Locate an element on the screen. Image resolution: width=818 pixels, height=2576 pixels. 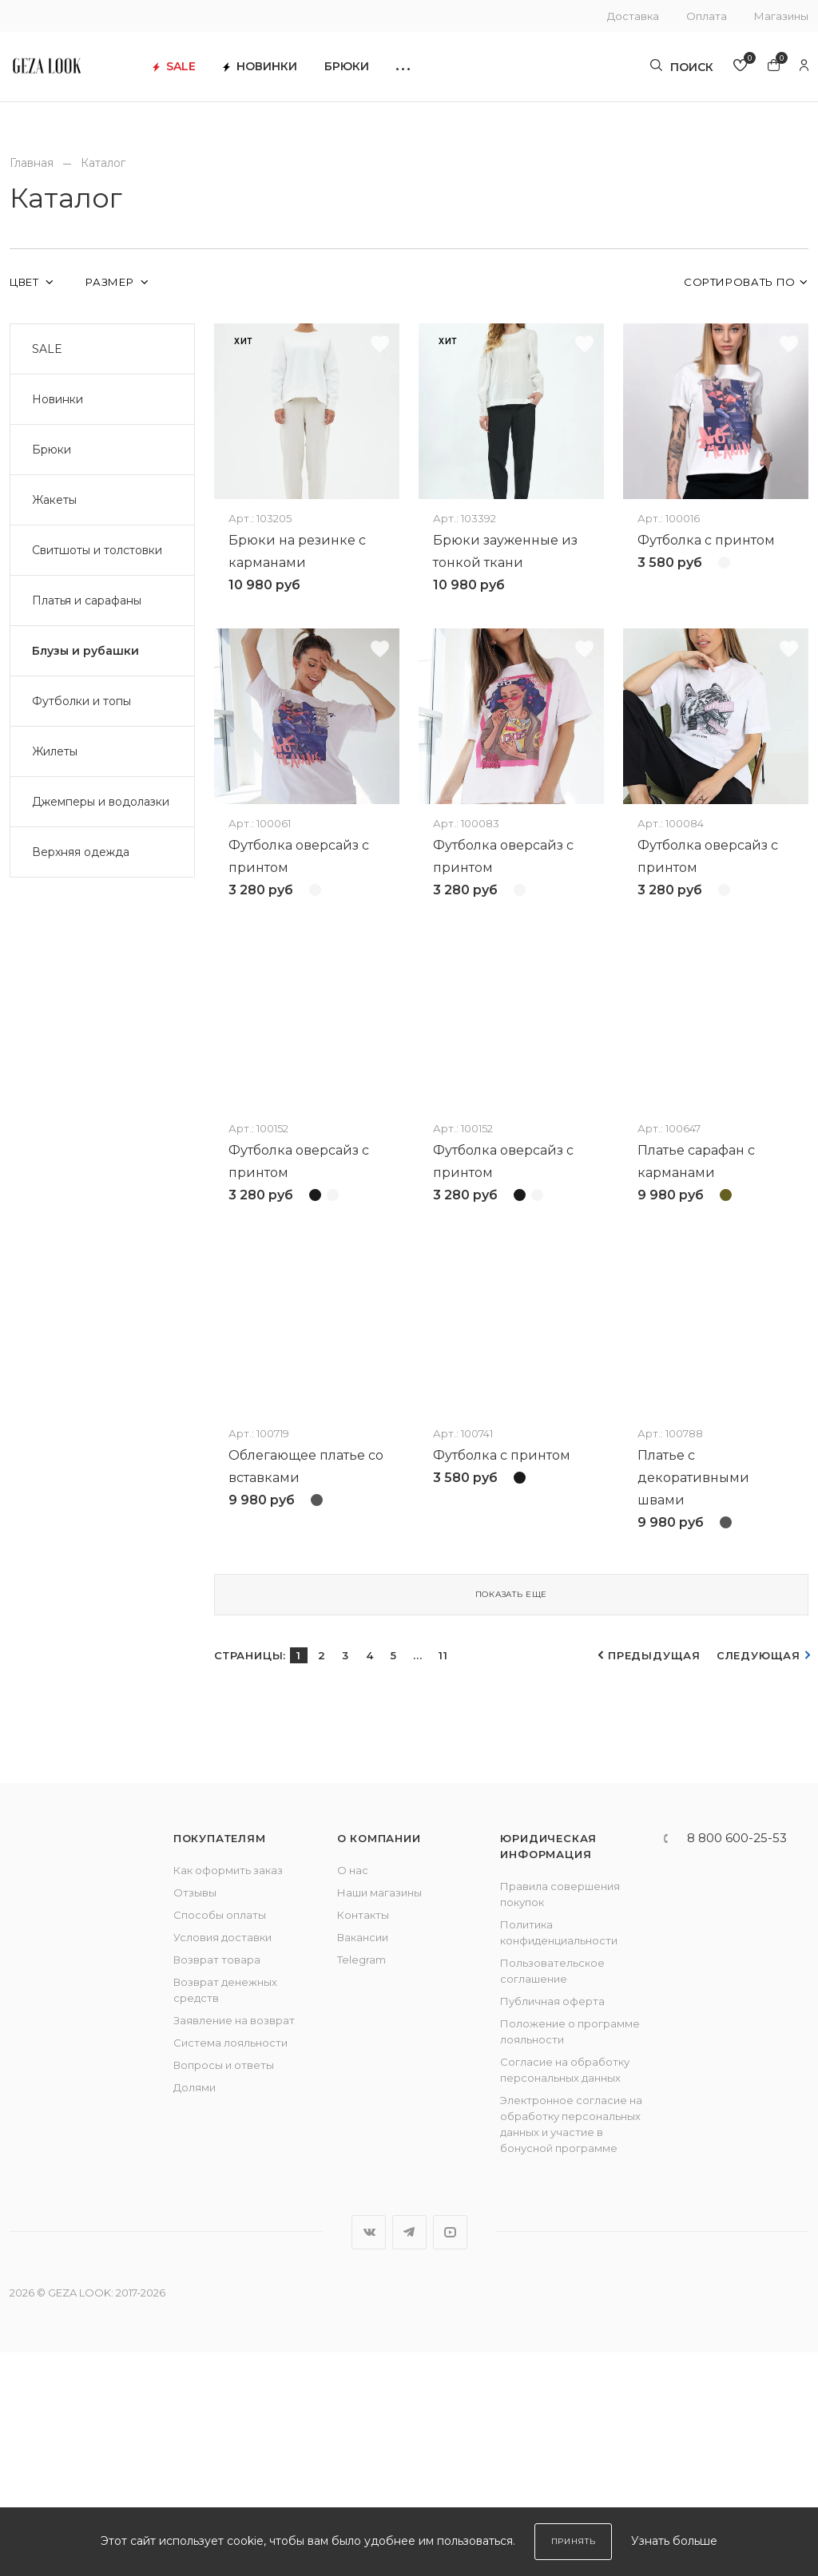
[button] is located at coordinates (440, 72).